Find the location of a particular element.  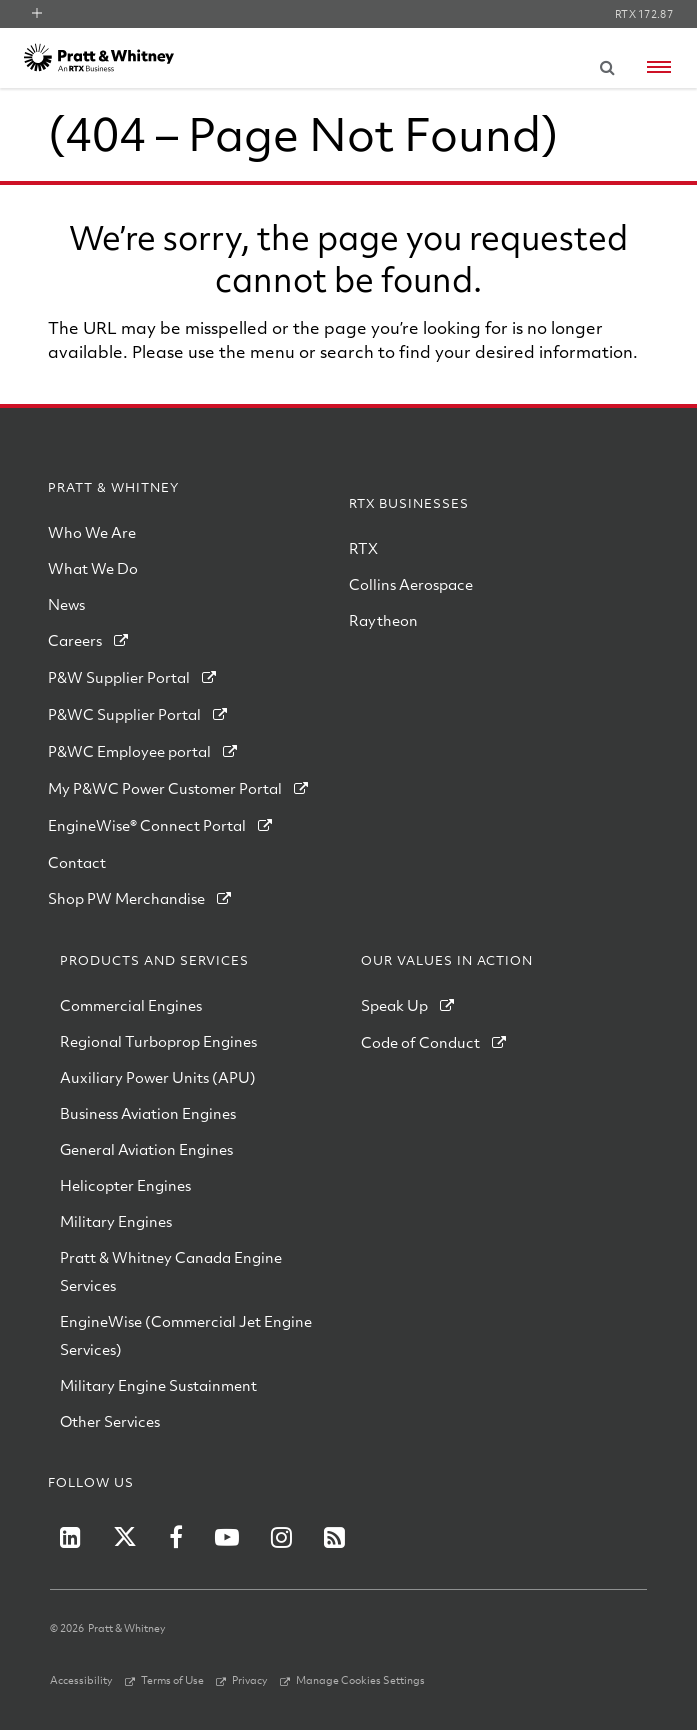

Regional Turboprop Engines is located at coordinates (158, 1041).